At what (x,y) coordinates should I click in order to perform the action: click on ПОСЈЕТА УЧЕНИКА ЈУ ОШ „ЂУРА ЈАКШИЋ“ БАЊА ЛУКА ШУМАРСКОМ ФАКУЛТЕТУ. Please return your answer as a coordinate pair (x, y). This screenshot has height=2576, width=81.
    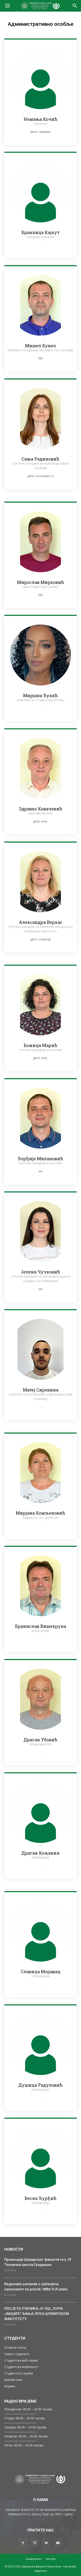
    Looking at the image, I should click on (36, 2313).